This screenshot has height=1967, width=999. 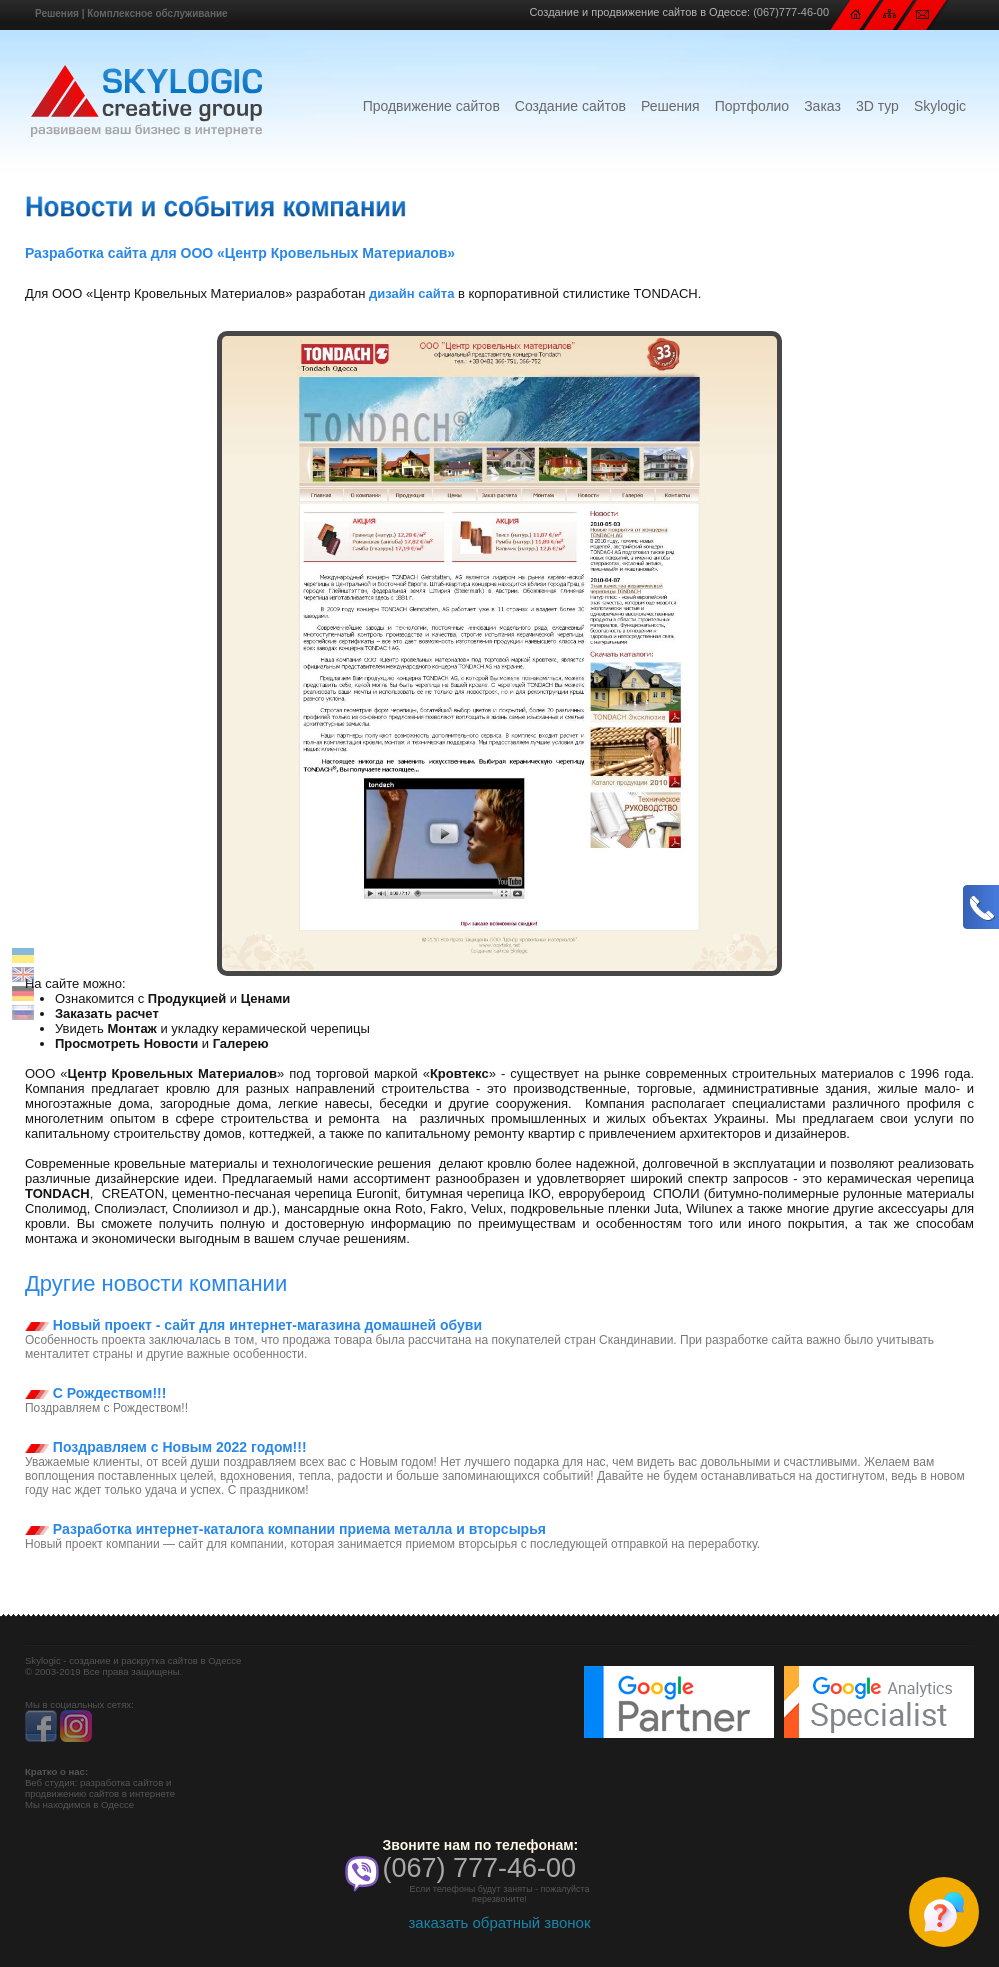 I want to click on Портфолио, so click(x=752, y=106).